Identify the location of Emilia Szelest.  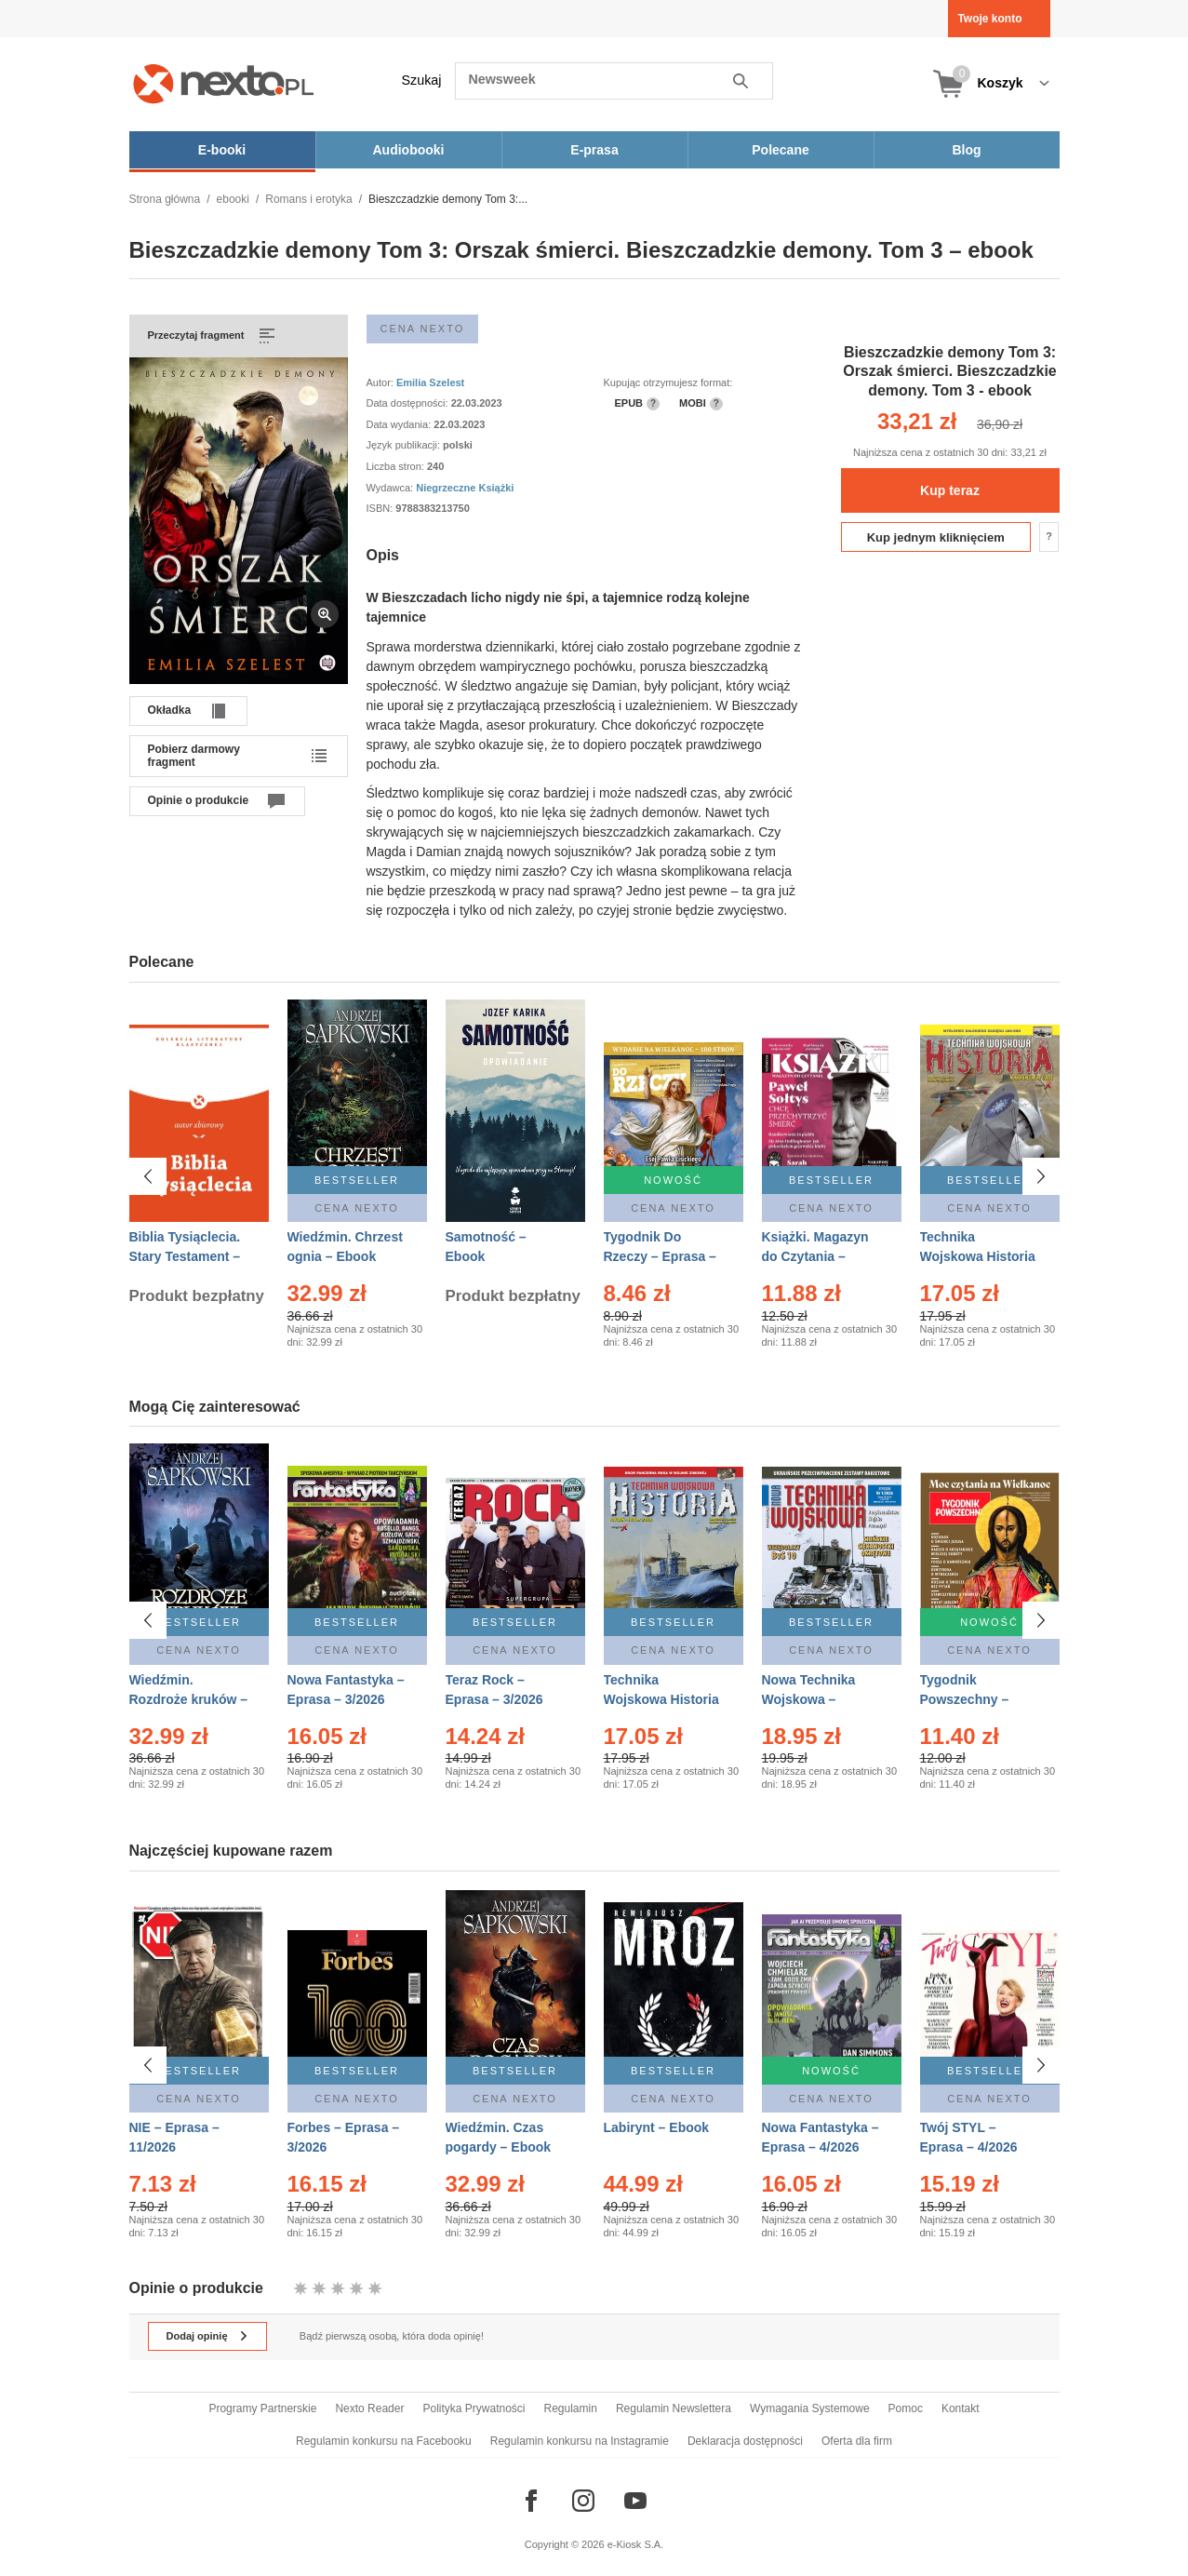
(430, 382).